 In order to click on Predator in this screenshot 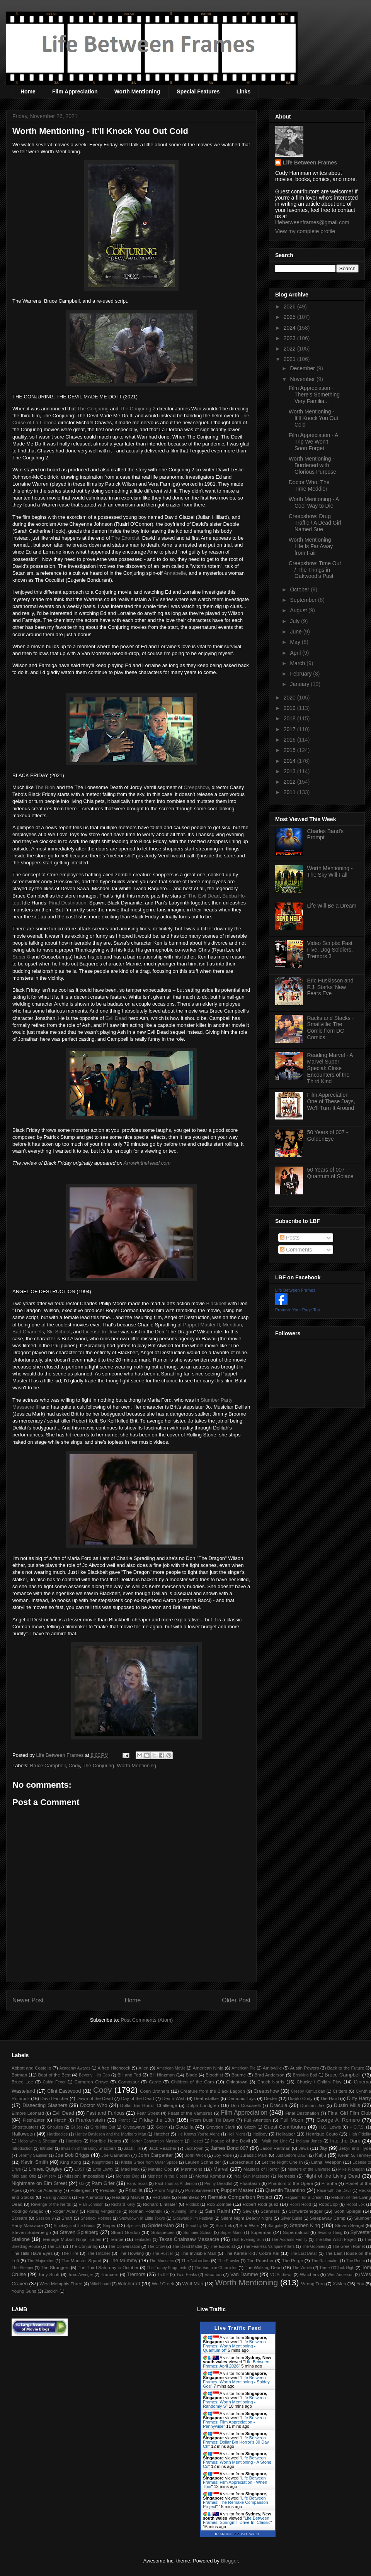, I will do `click(108, 2190)`.